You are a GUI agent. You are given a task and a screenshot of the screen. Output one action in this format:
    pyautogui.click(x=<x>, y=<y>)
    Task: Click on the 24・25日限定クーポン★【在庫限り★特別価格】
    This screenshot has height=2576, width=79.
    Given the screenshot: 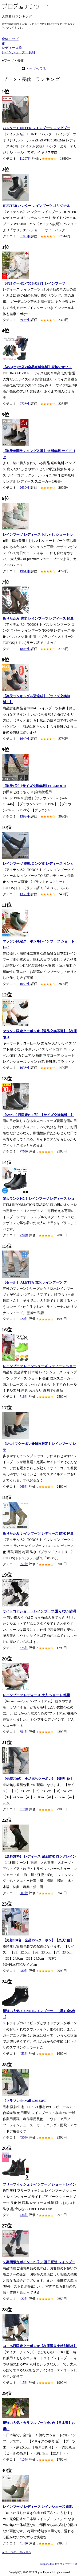 What is the action you would take?
    pyautogui.click(x=40, y=2346)
    